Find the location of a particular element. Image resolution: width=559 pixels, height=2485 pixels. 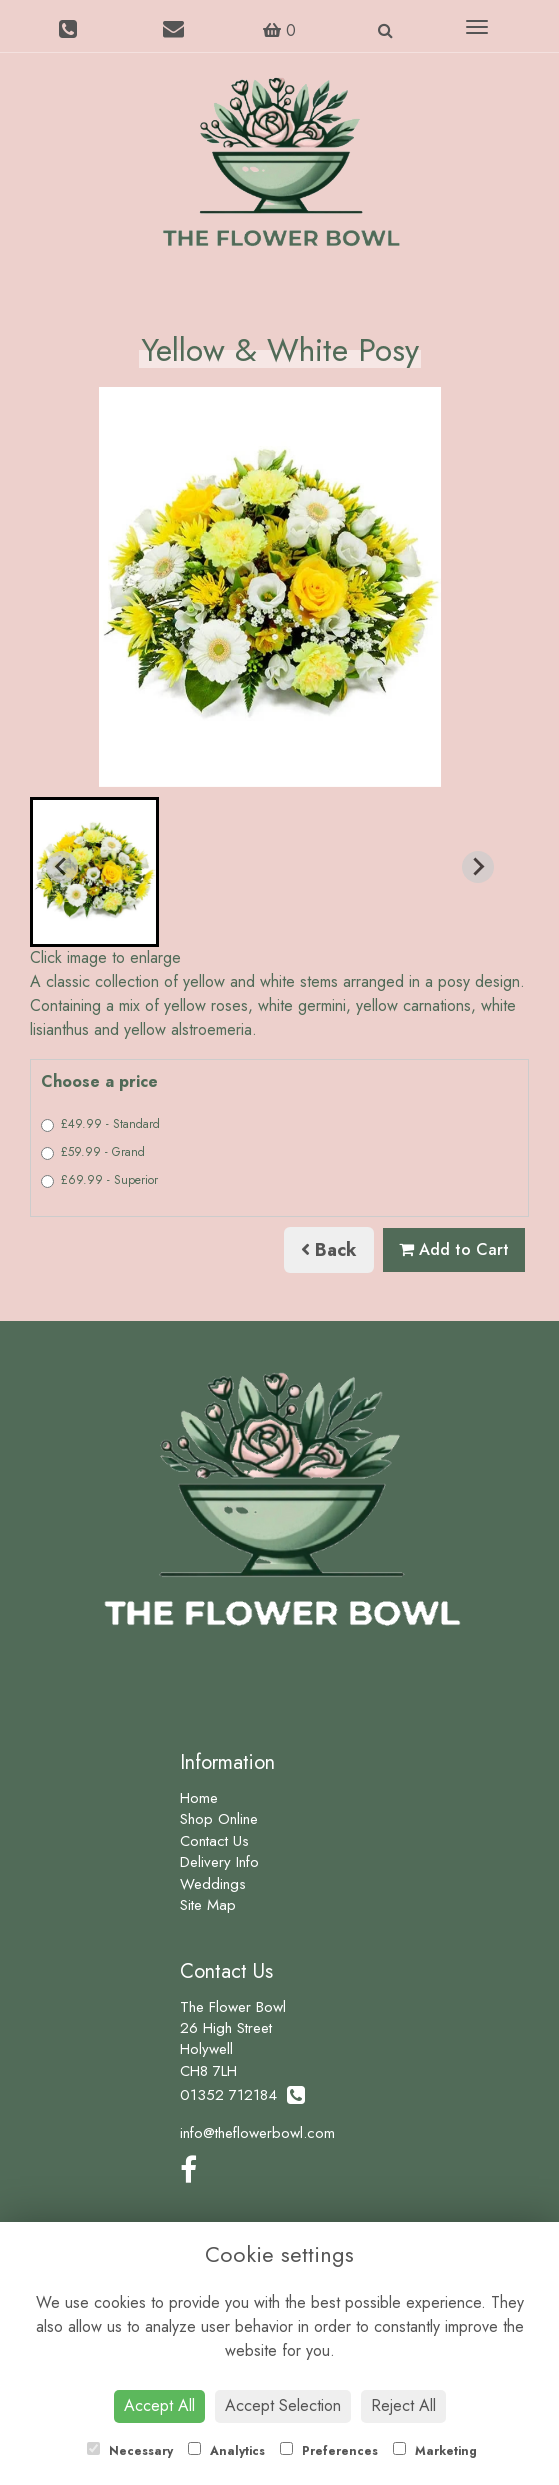

Accept All is located at coordinates (159, 2405).